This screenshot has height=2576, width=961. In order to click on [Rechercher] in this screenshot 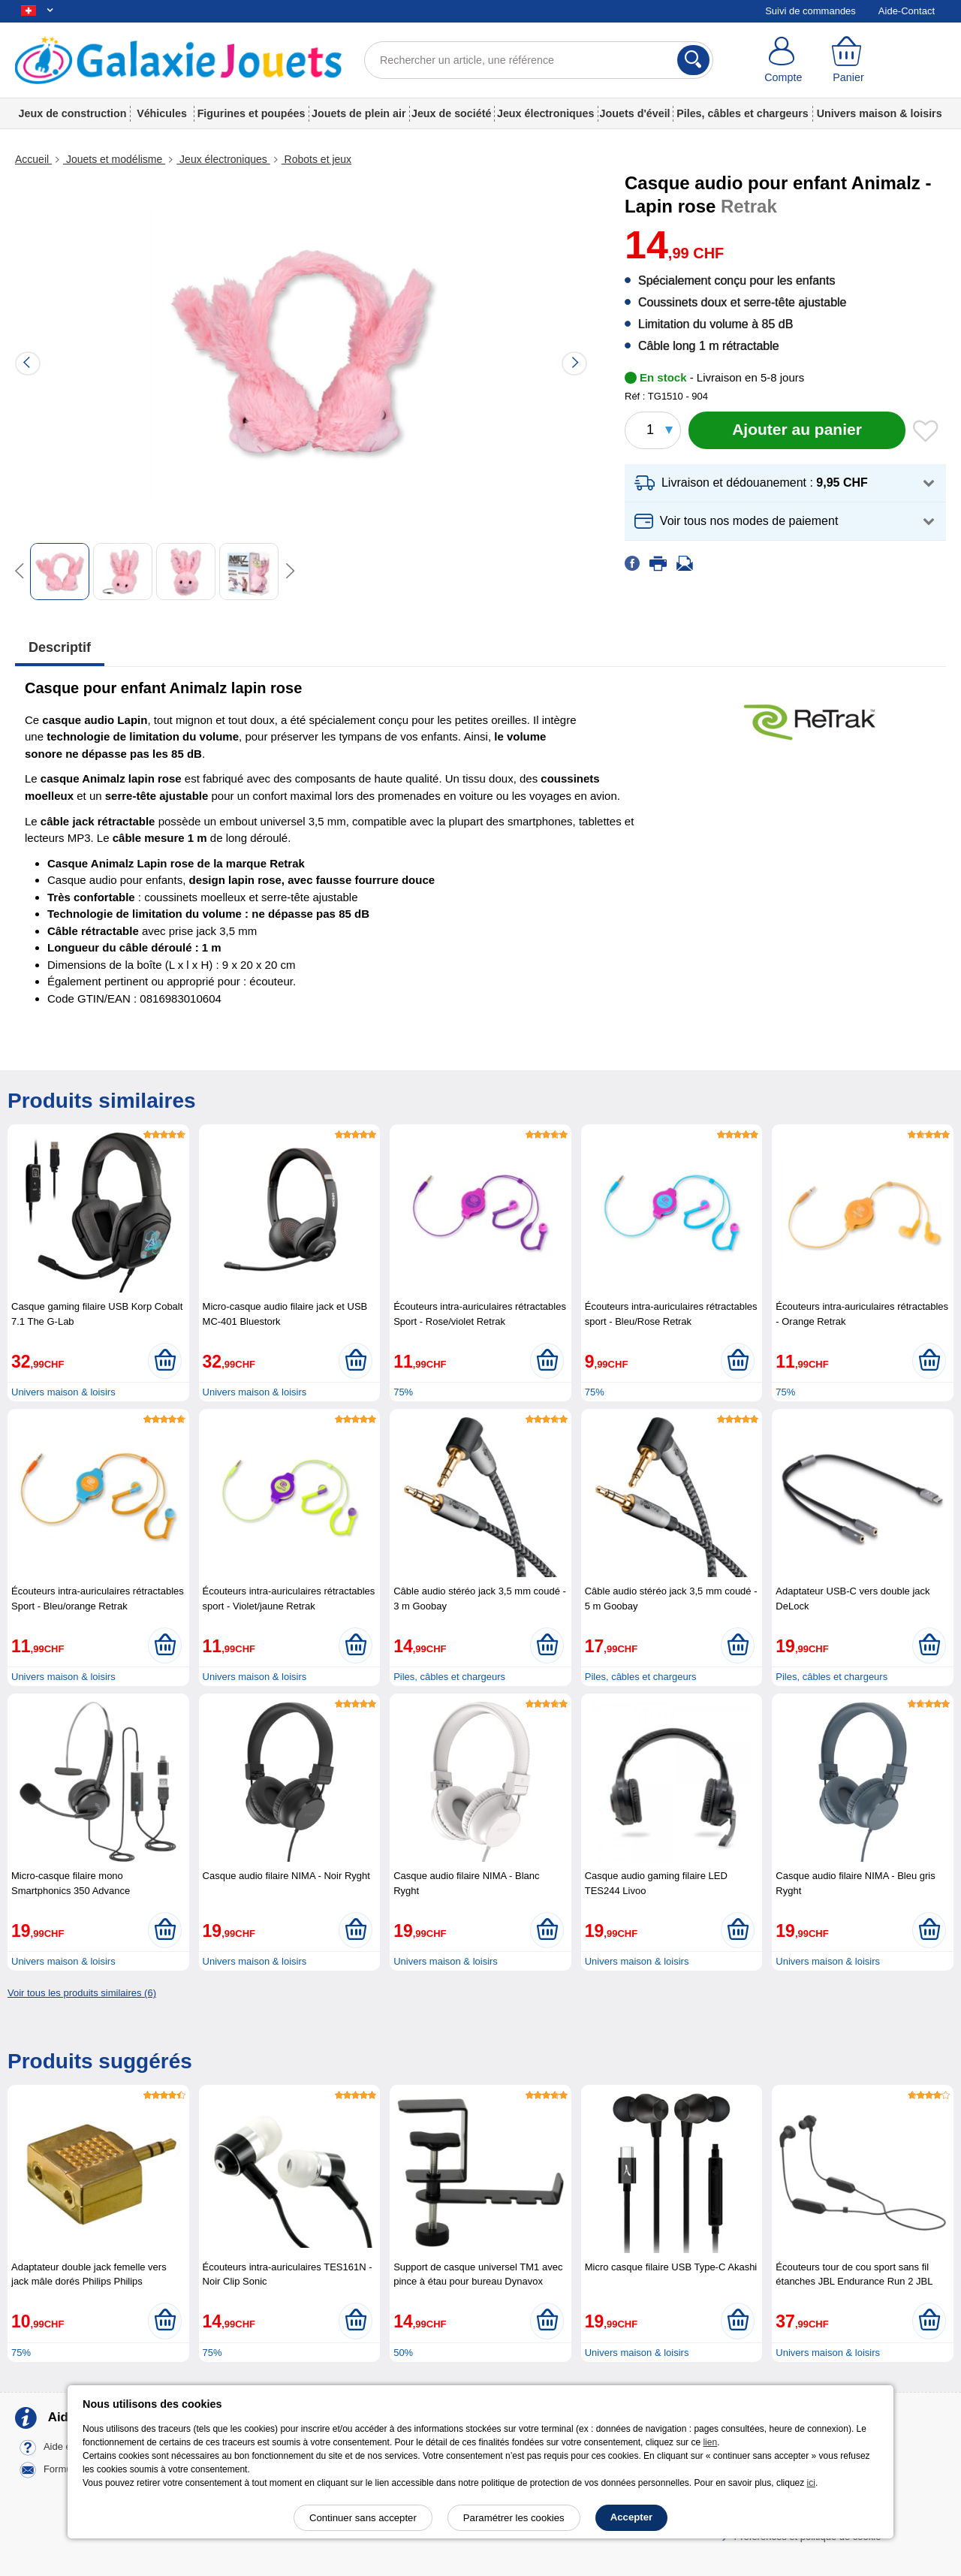, I will do `click(693, 60)`.